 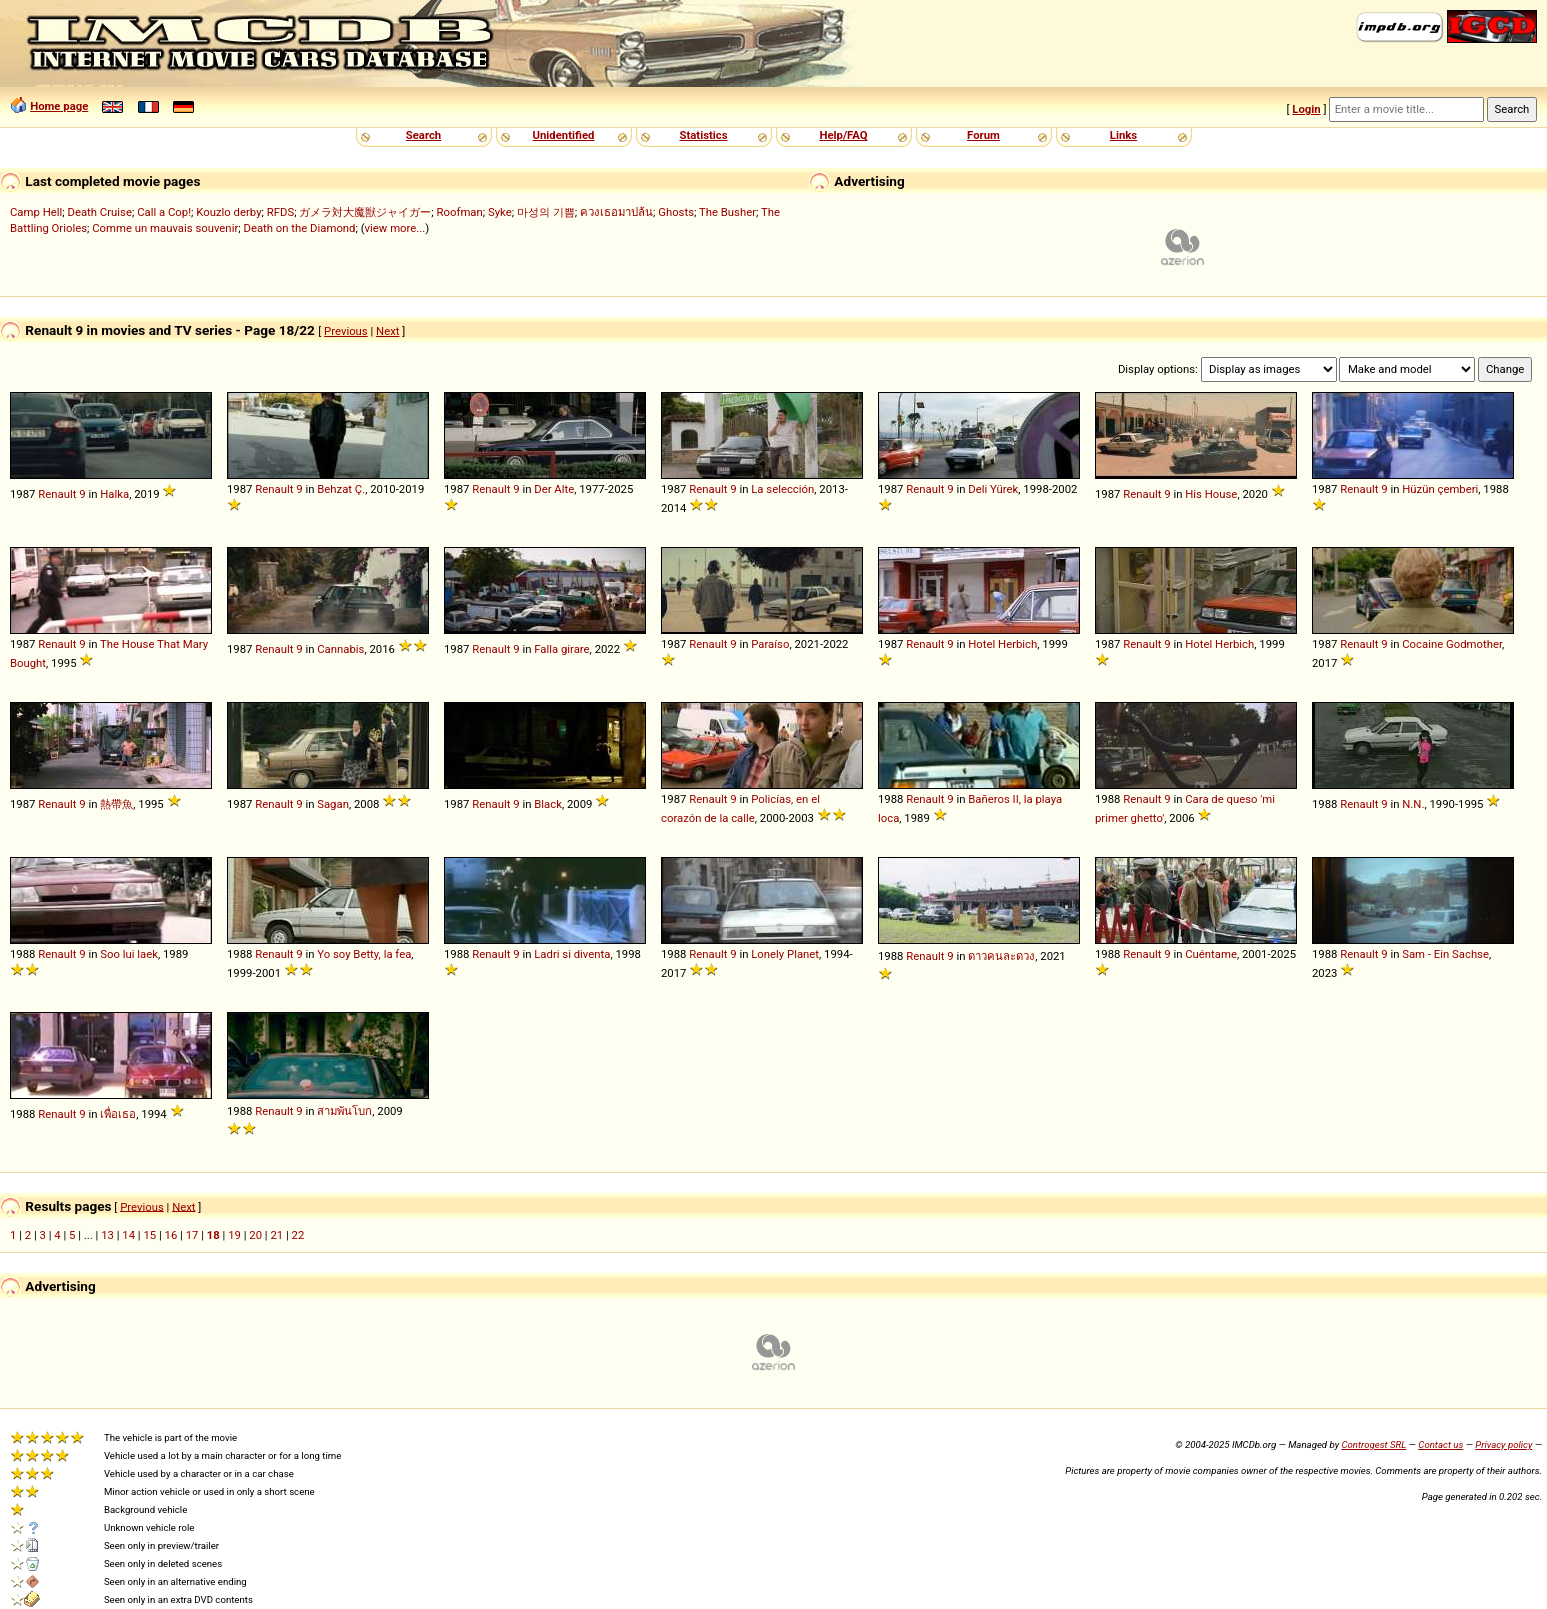 I want to click on Renault, so click(x=57, y=494).